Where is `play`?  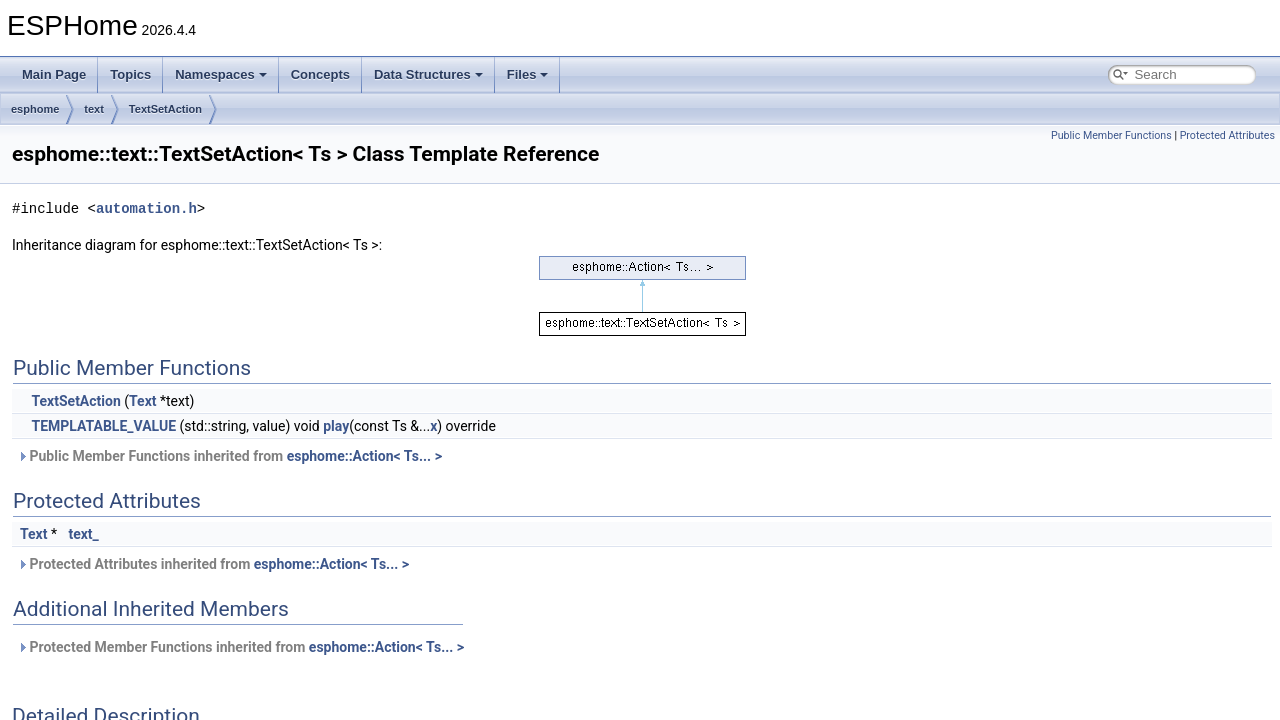
play is located at coordinates (336, 426).